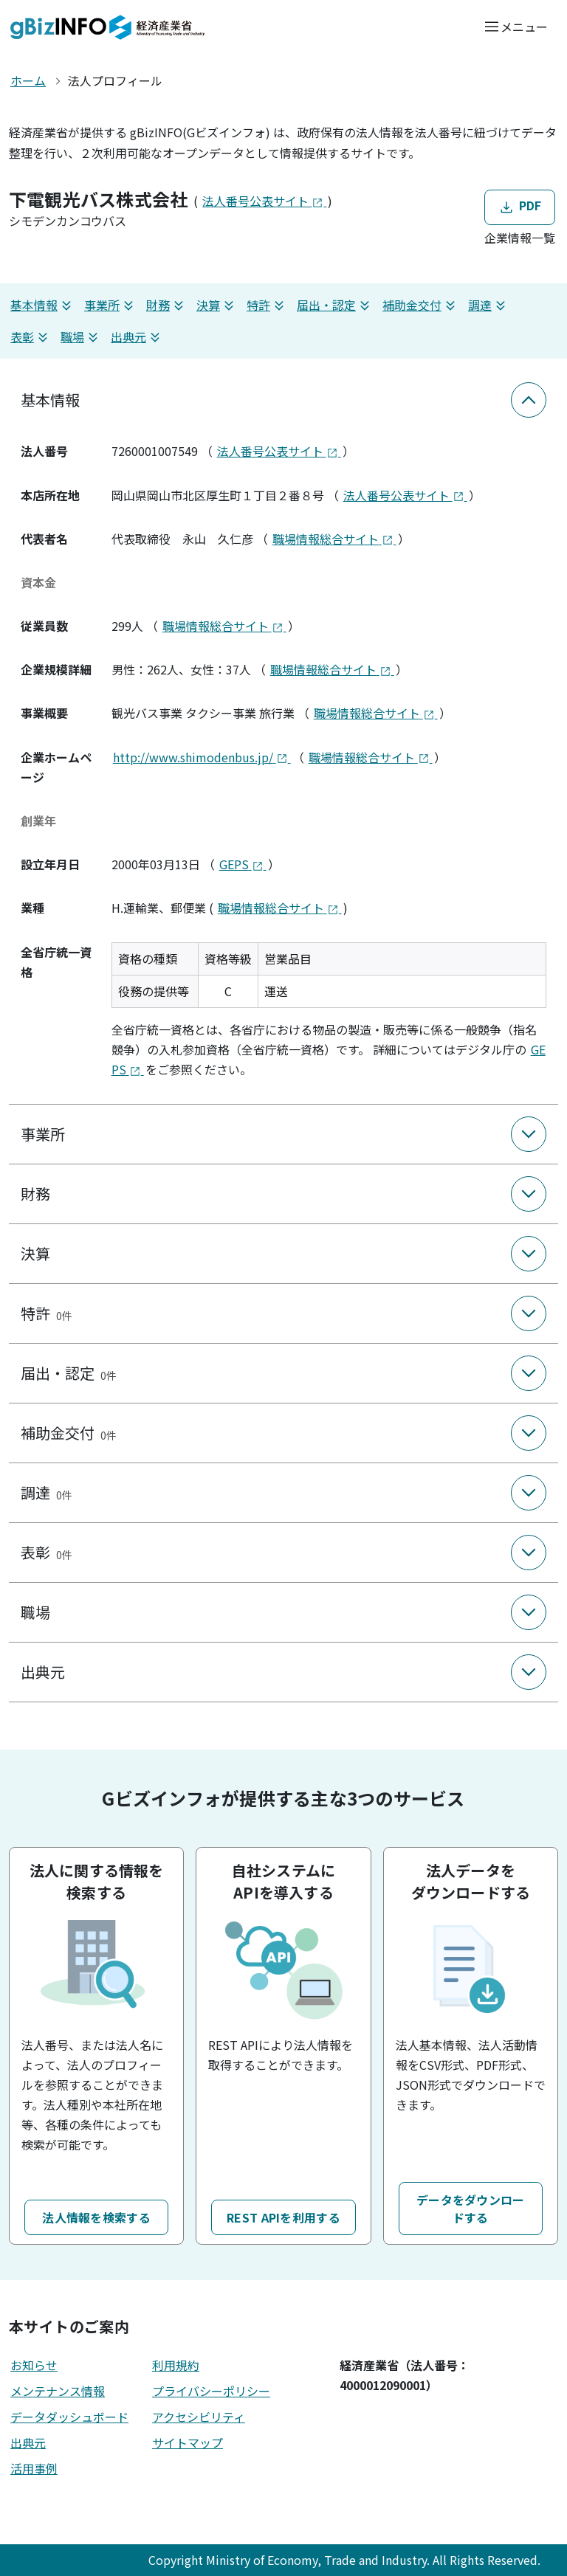 The height and width of the screenshot is (2576, 567). Describe the element at coordinates (470, 2208) in the screenshot. I see `データをダウンロードする` at that location.